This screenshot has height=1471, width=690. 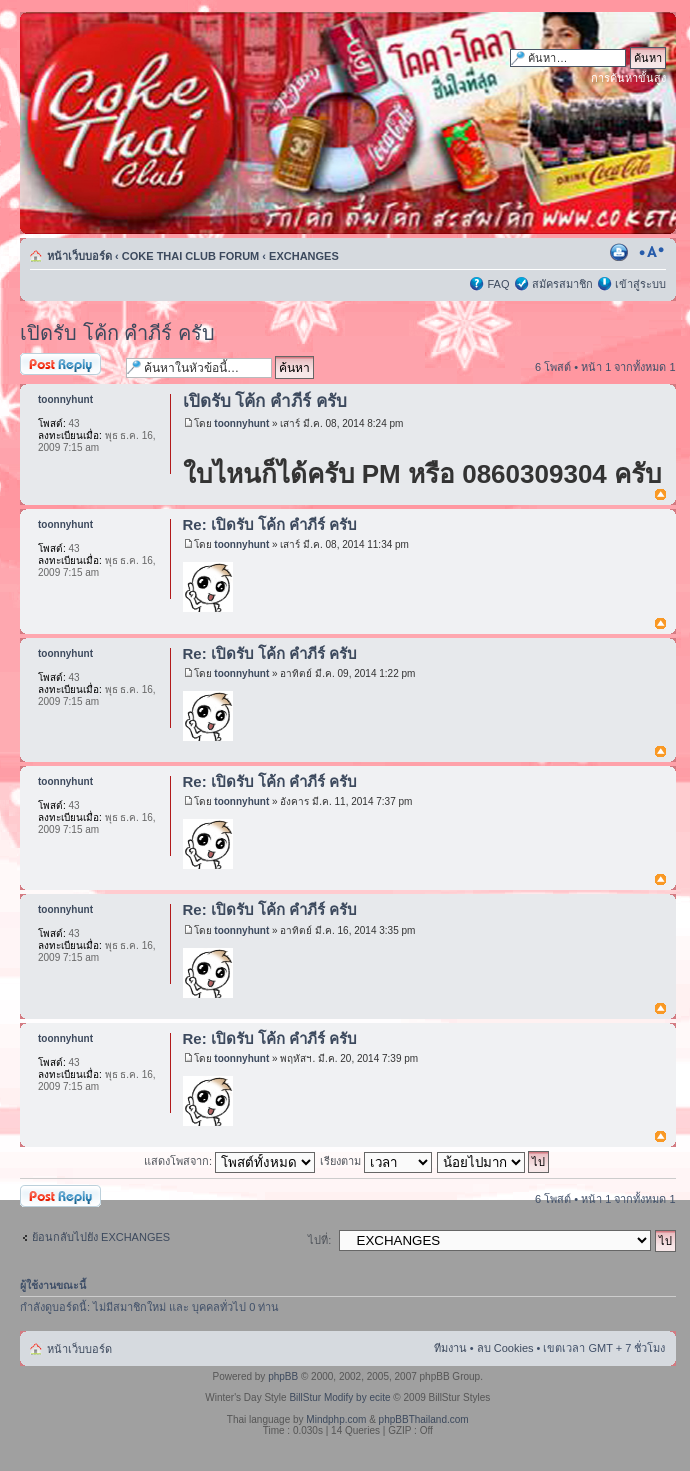 I want to click on COKE THAI CLUB FORUM, so click(x=191, y=256).